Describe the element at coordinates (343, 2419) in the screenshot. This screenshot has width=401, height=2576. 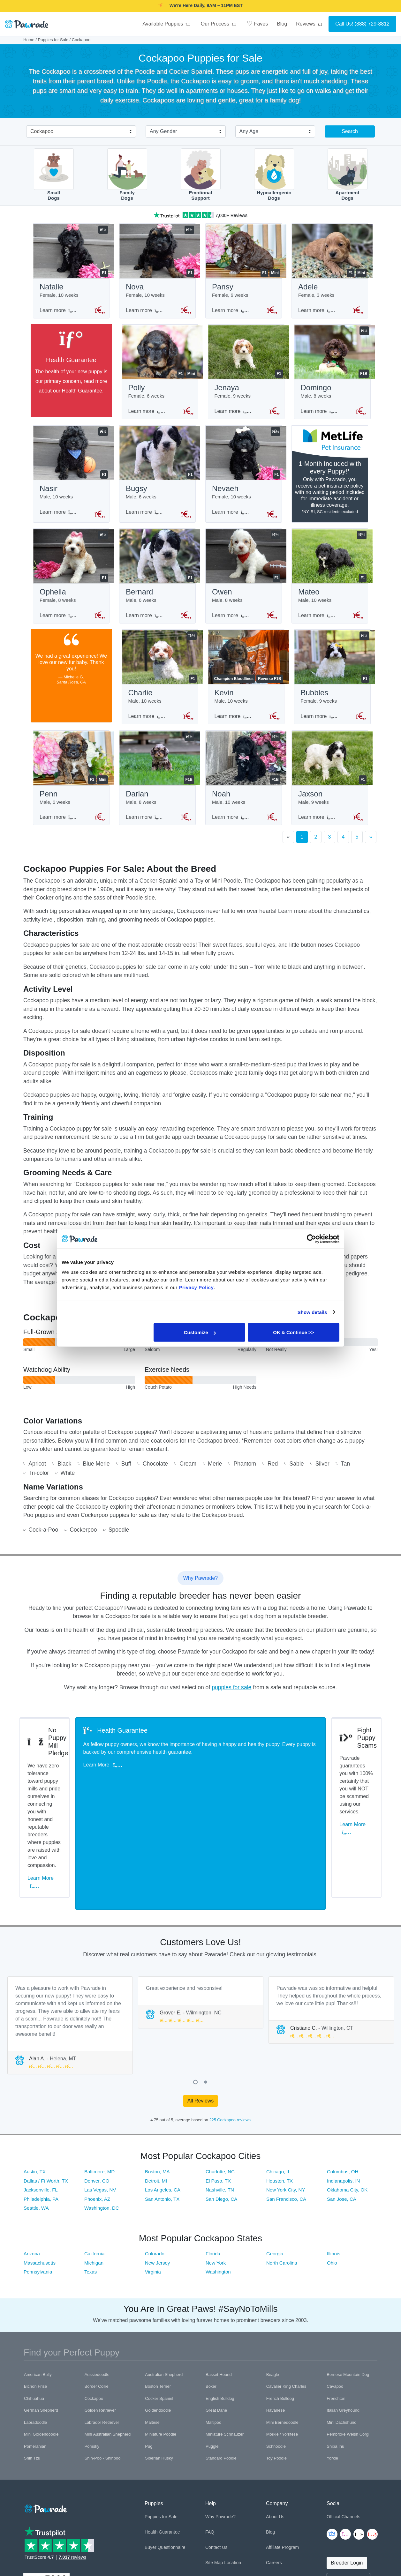
I see `Official Channels` at that location.